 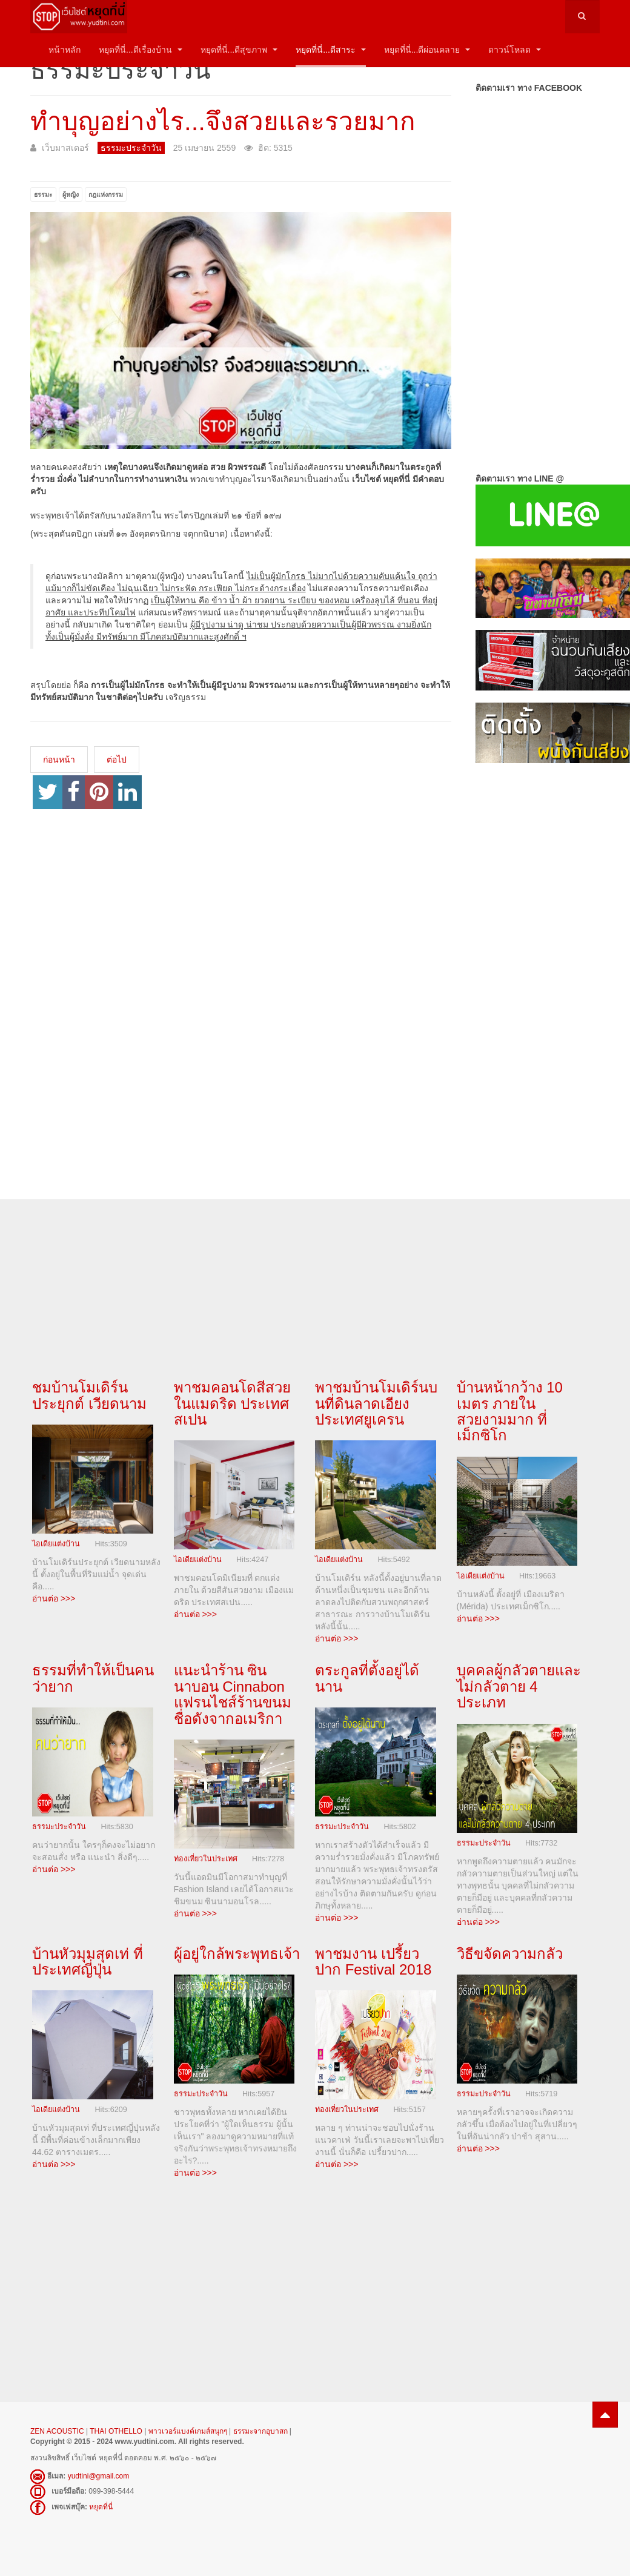 What do you see at coordinates (116, 2431) in the screenshot?
I see `THAI OTHELLO` at bounding box center [116, 2431].